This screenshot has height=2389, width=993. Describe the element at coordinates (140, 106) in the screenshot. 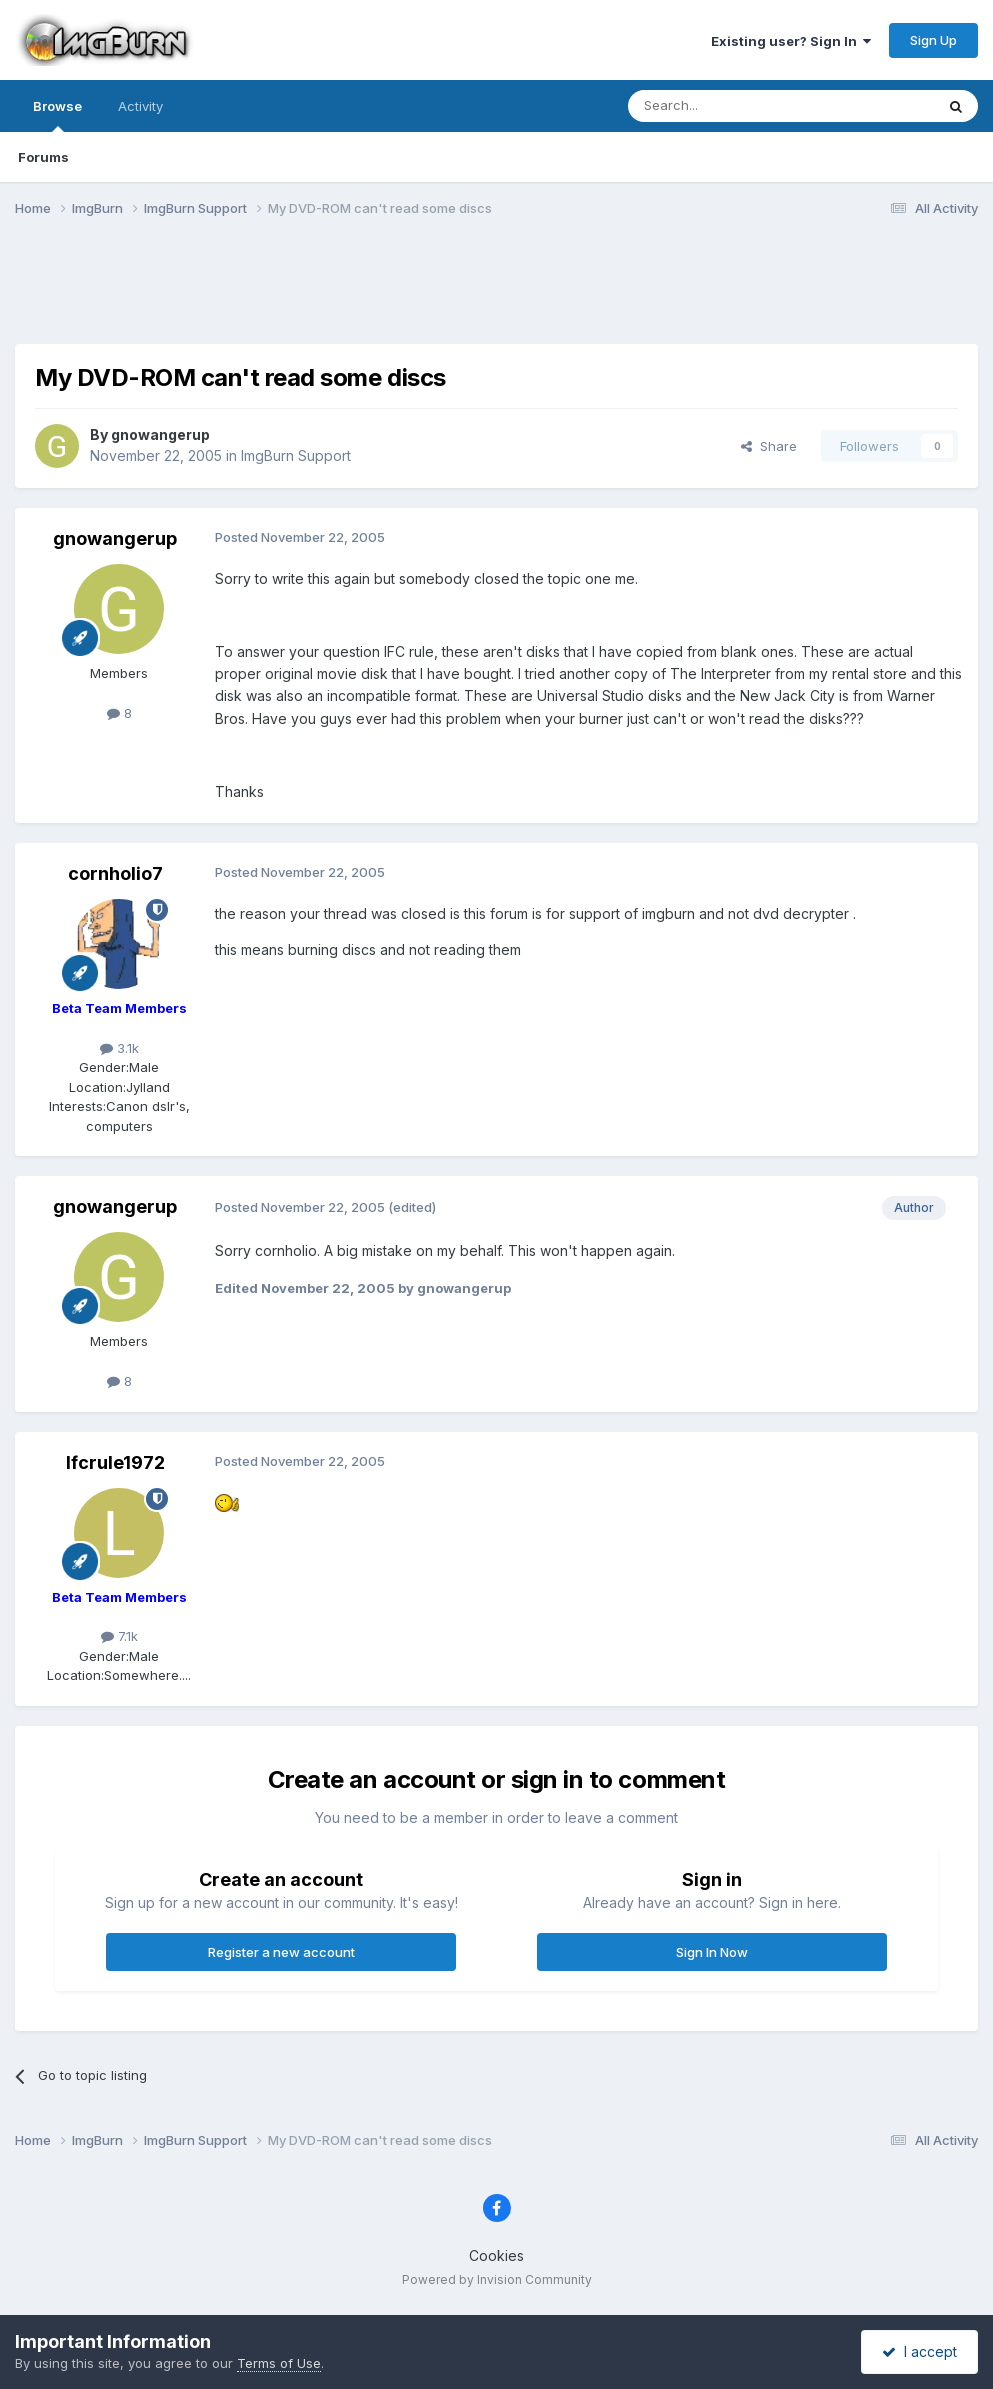

I see `Activity` at that location.